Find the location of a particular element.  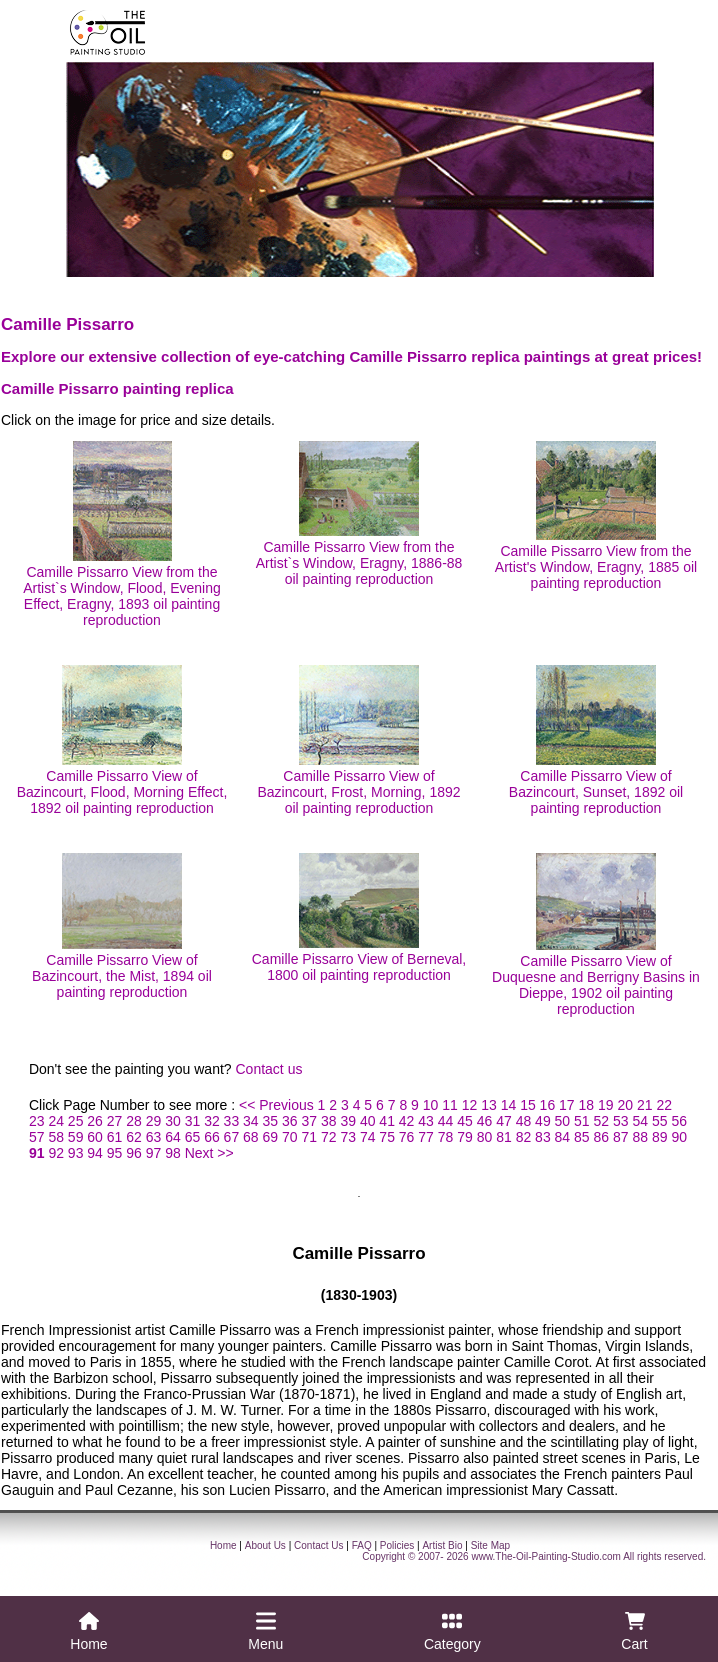

14 is located at coordinates (509, 1105).